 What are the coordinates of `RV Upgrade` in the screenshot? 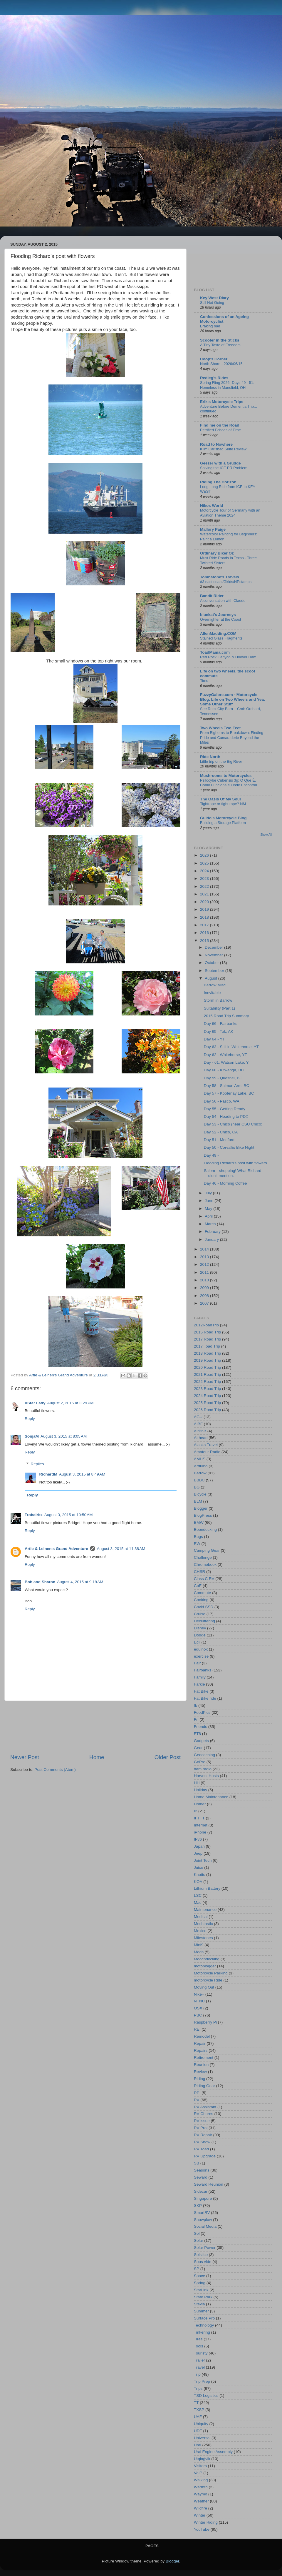 It's located at (205, 2156).